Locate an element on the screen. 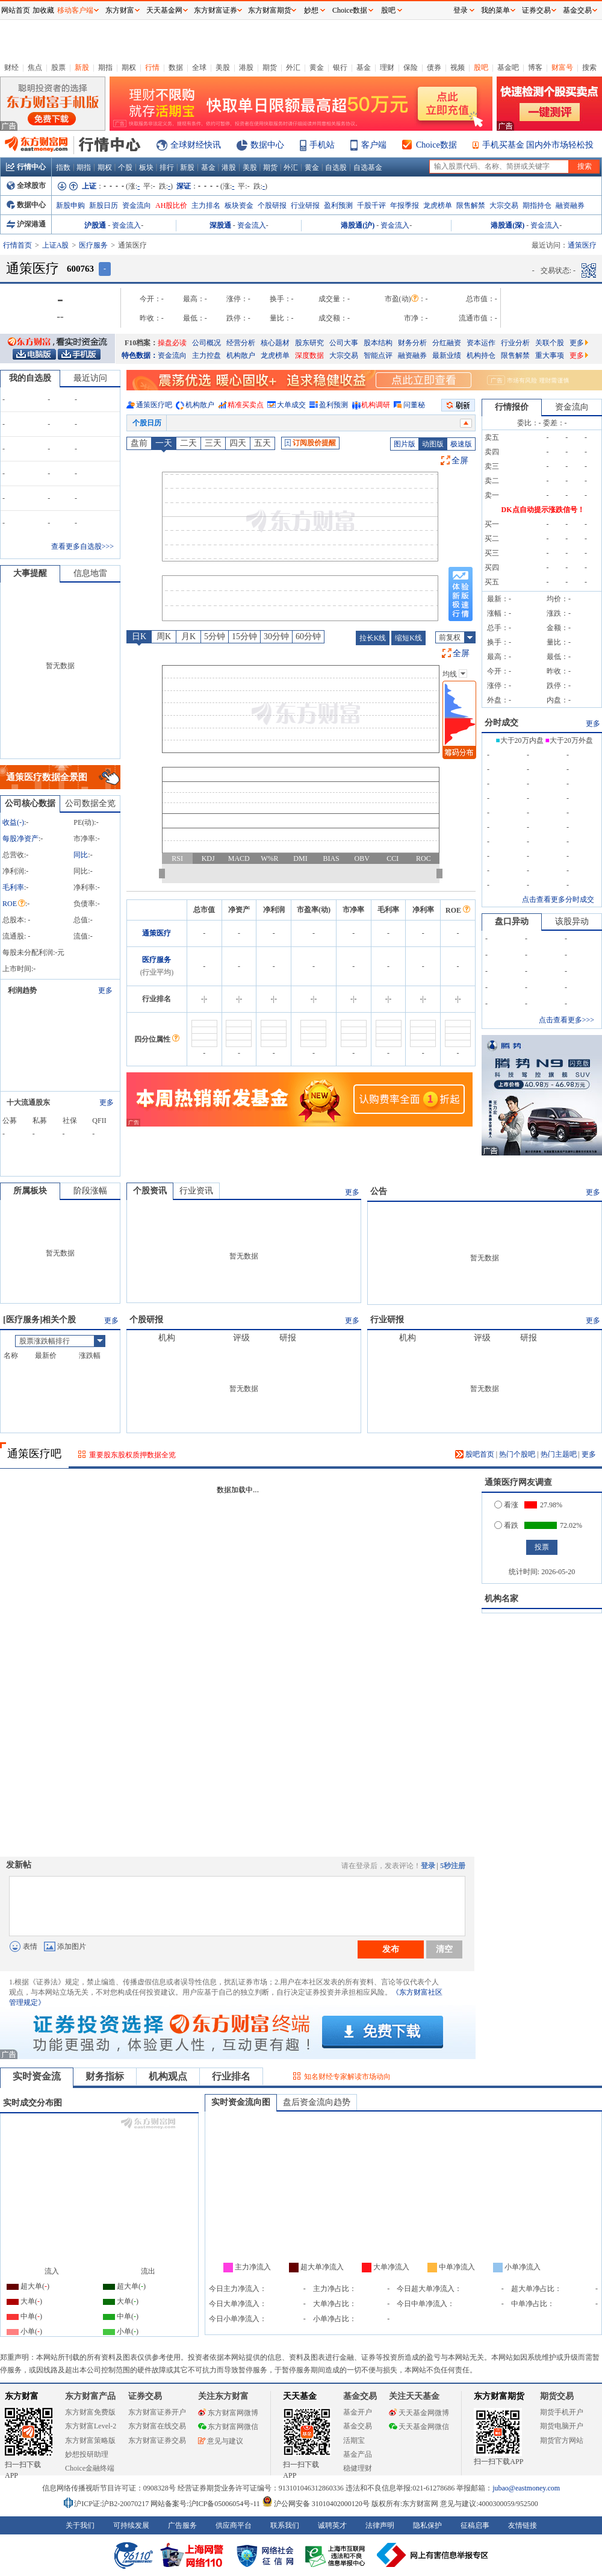 The width and height of the screenshot is (602, 2576). 二天 is located at coordinates (188, 443).